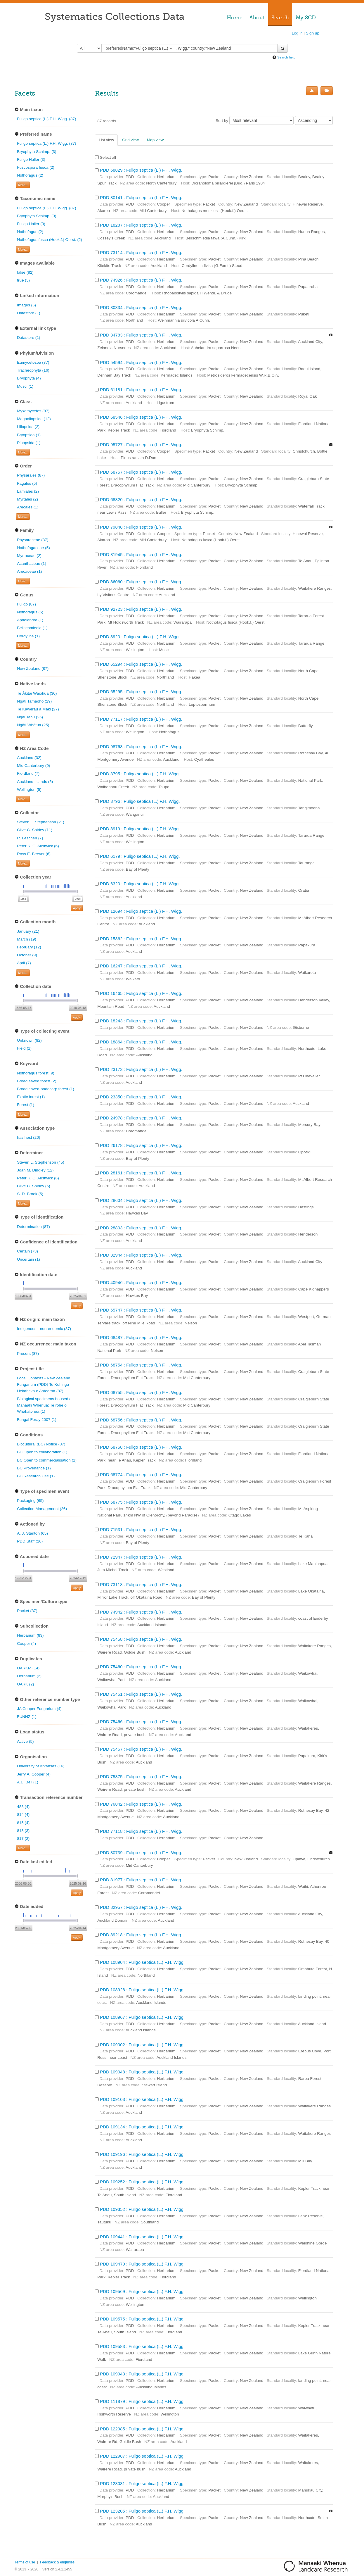 The image size is (364, 2576). I want to click on PDD 109479 : Fuligo septica (L.) F.H. Wigg., so click(142, 2263).